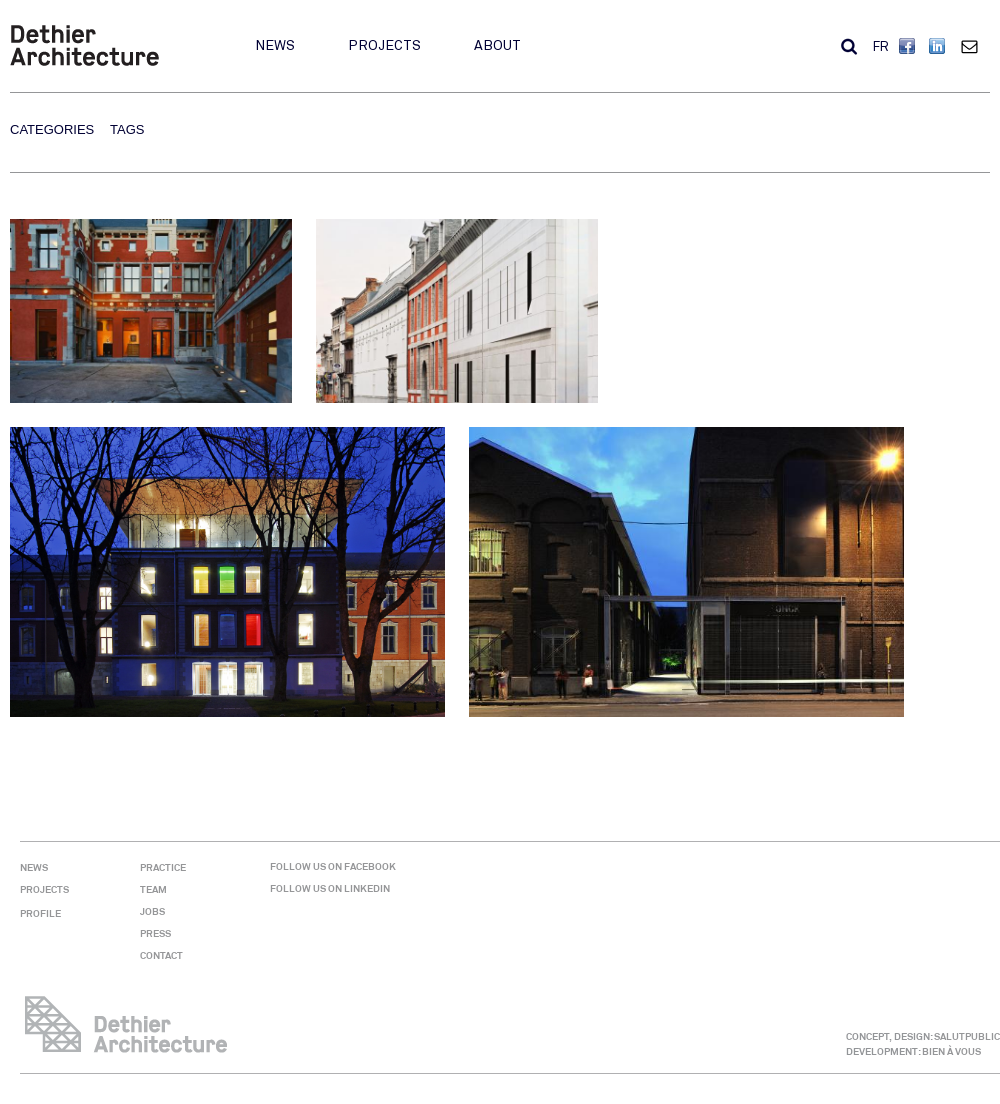 This screenshot has height=1104, width=1000. What do you see at coordinates (40, 913) in the screenshot?
I see `Profile` at bounding box center [40, 913].